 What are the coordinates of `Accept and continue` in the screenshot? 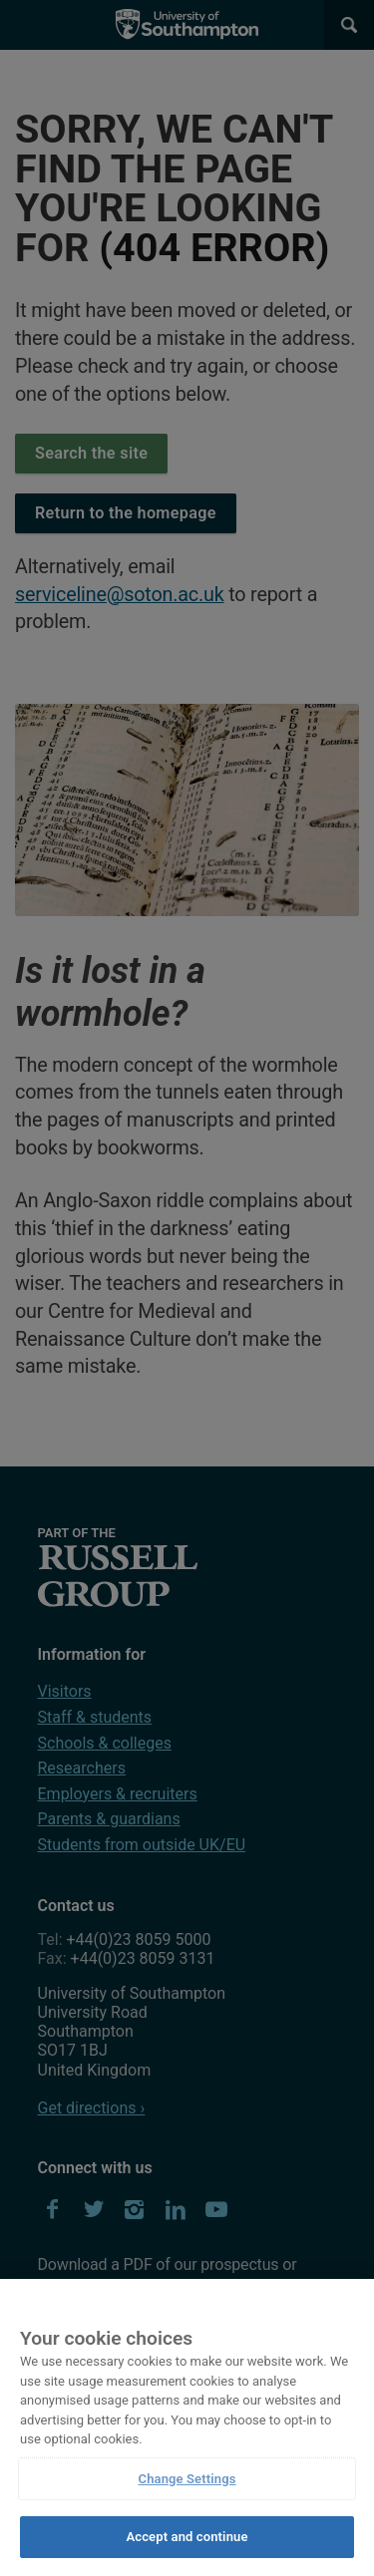 It's located at (186, 2536).